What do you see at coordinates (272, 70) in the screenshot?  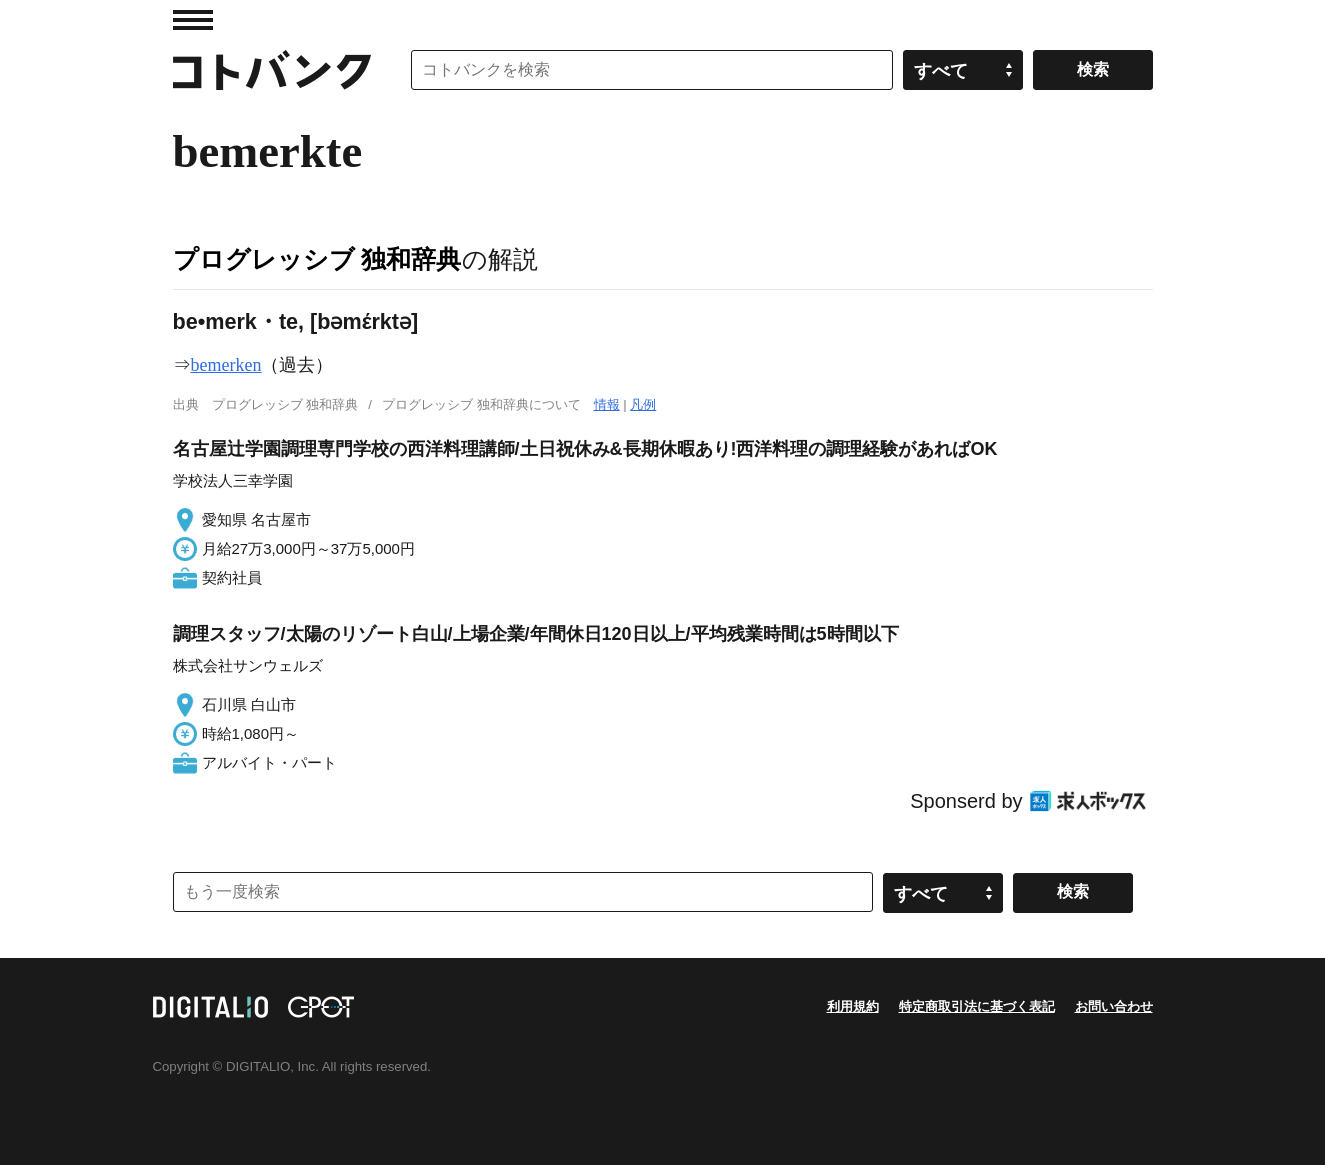 I see `コトバンク` at bounding box center [272, 70].